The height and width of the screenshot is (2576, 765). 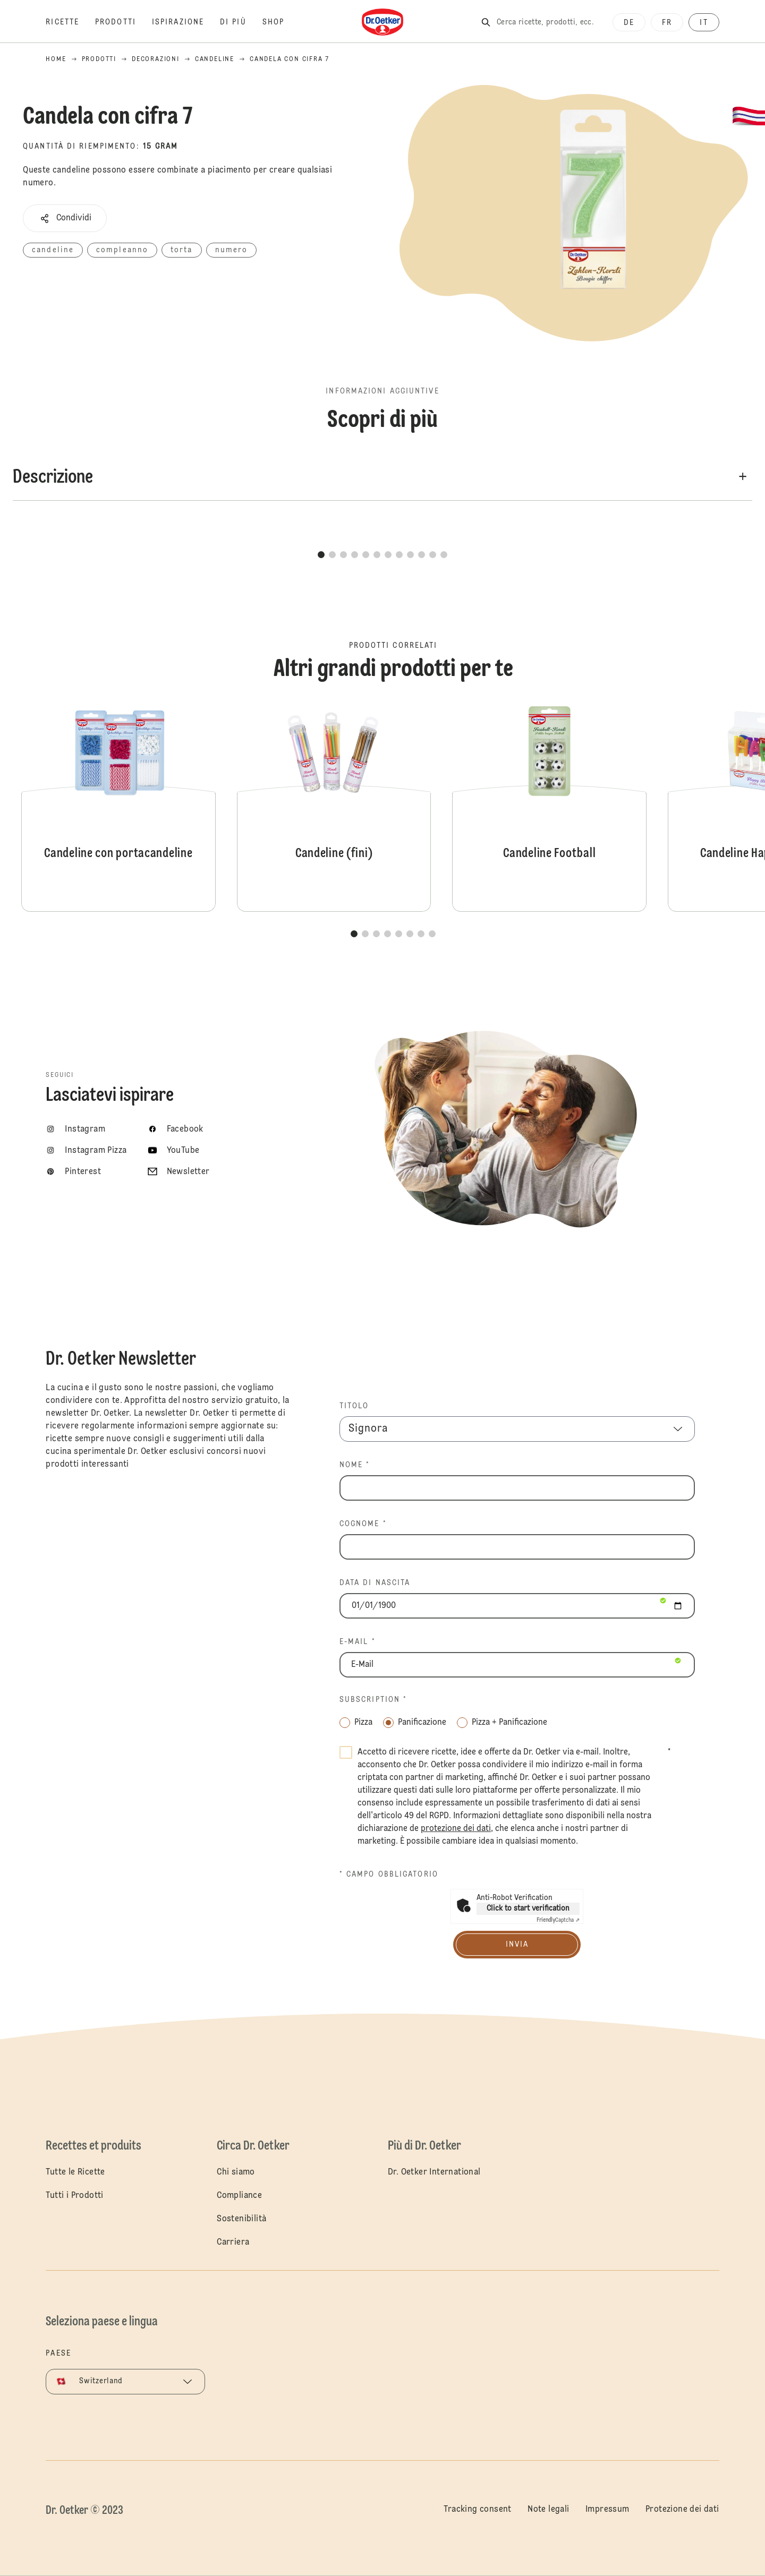 I want to click on candeline, so click(x=53, y=250).